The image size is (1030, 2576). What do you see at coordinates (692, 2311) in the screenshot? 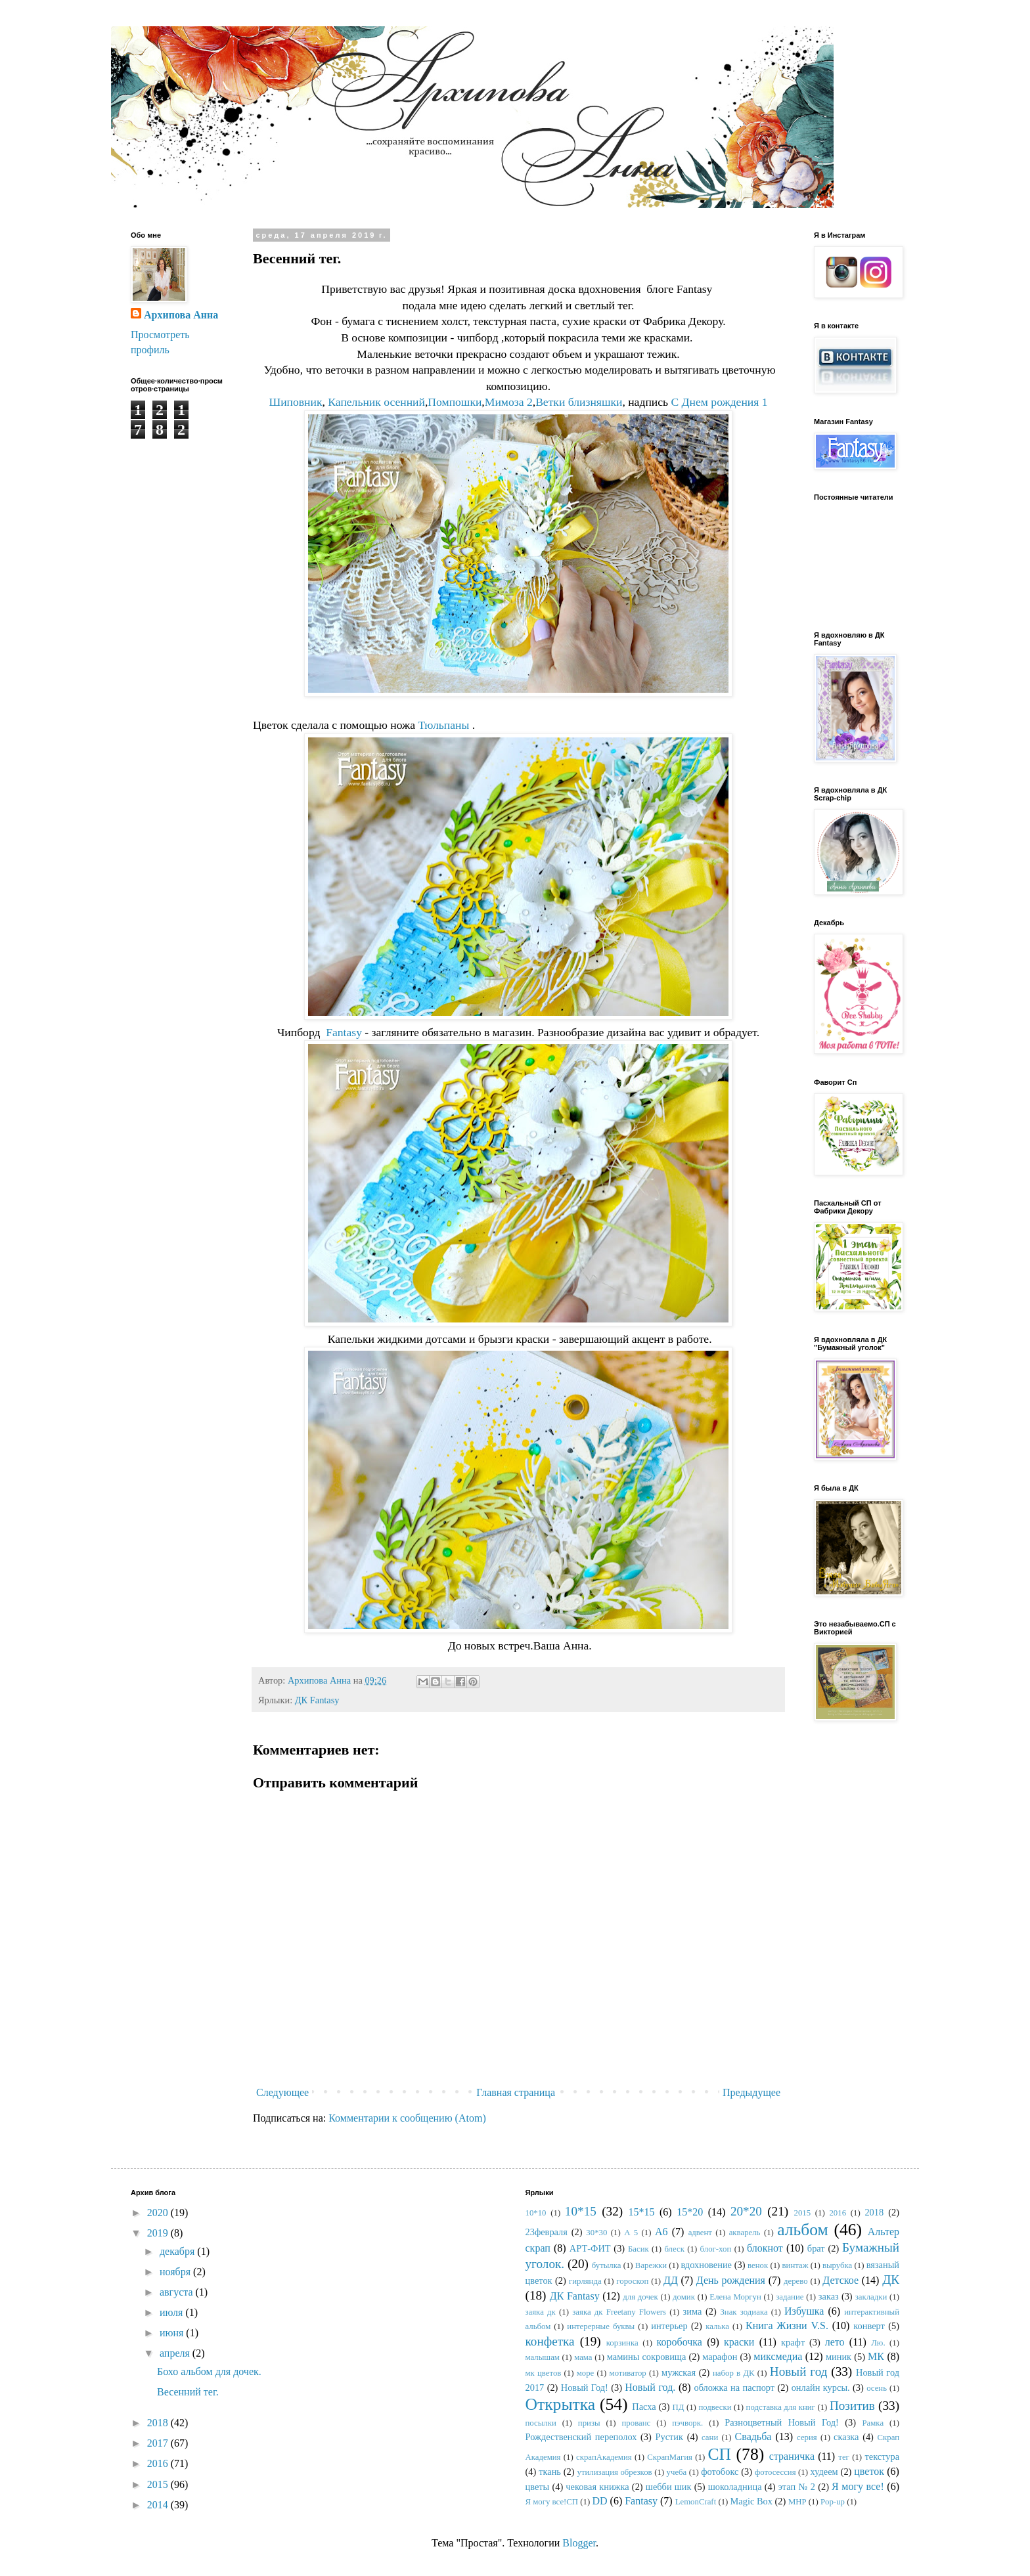
I see `зима` at bounding box center [692, 2311].